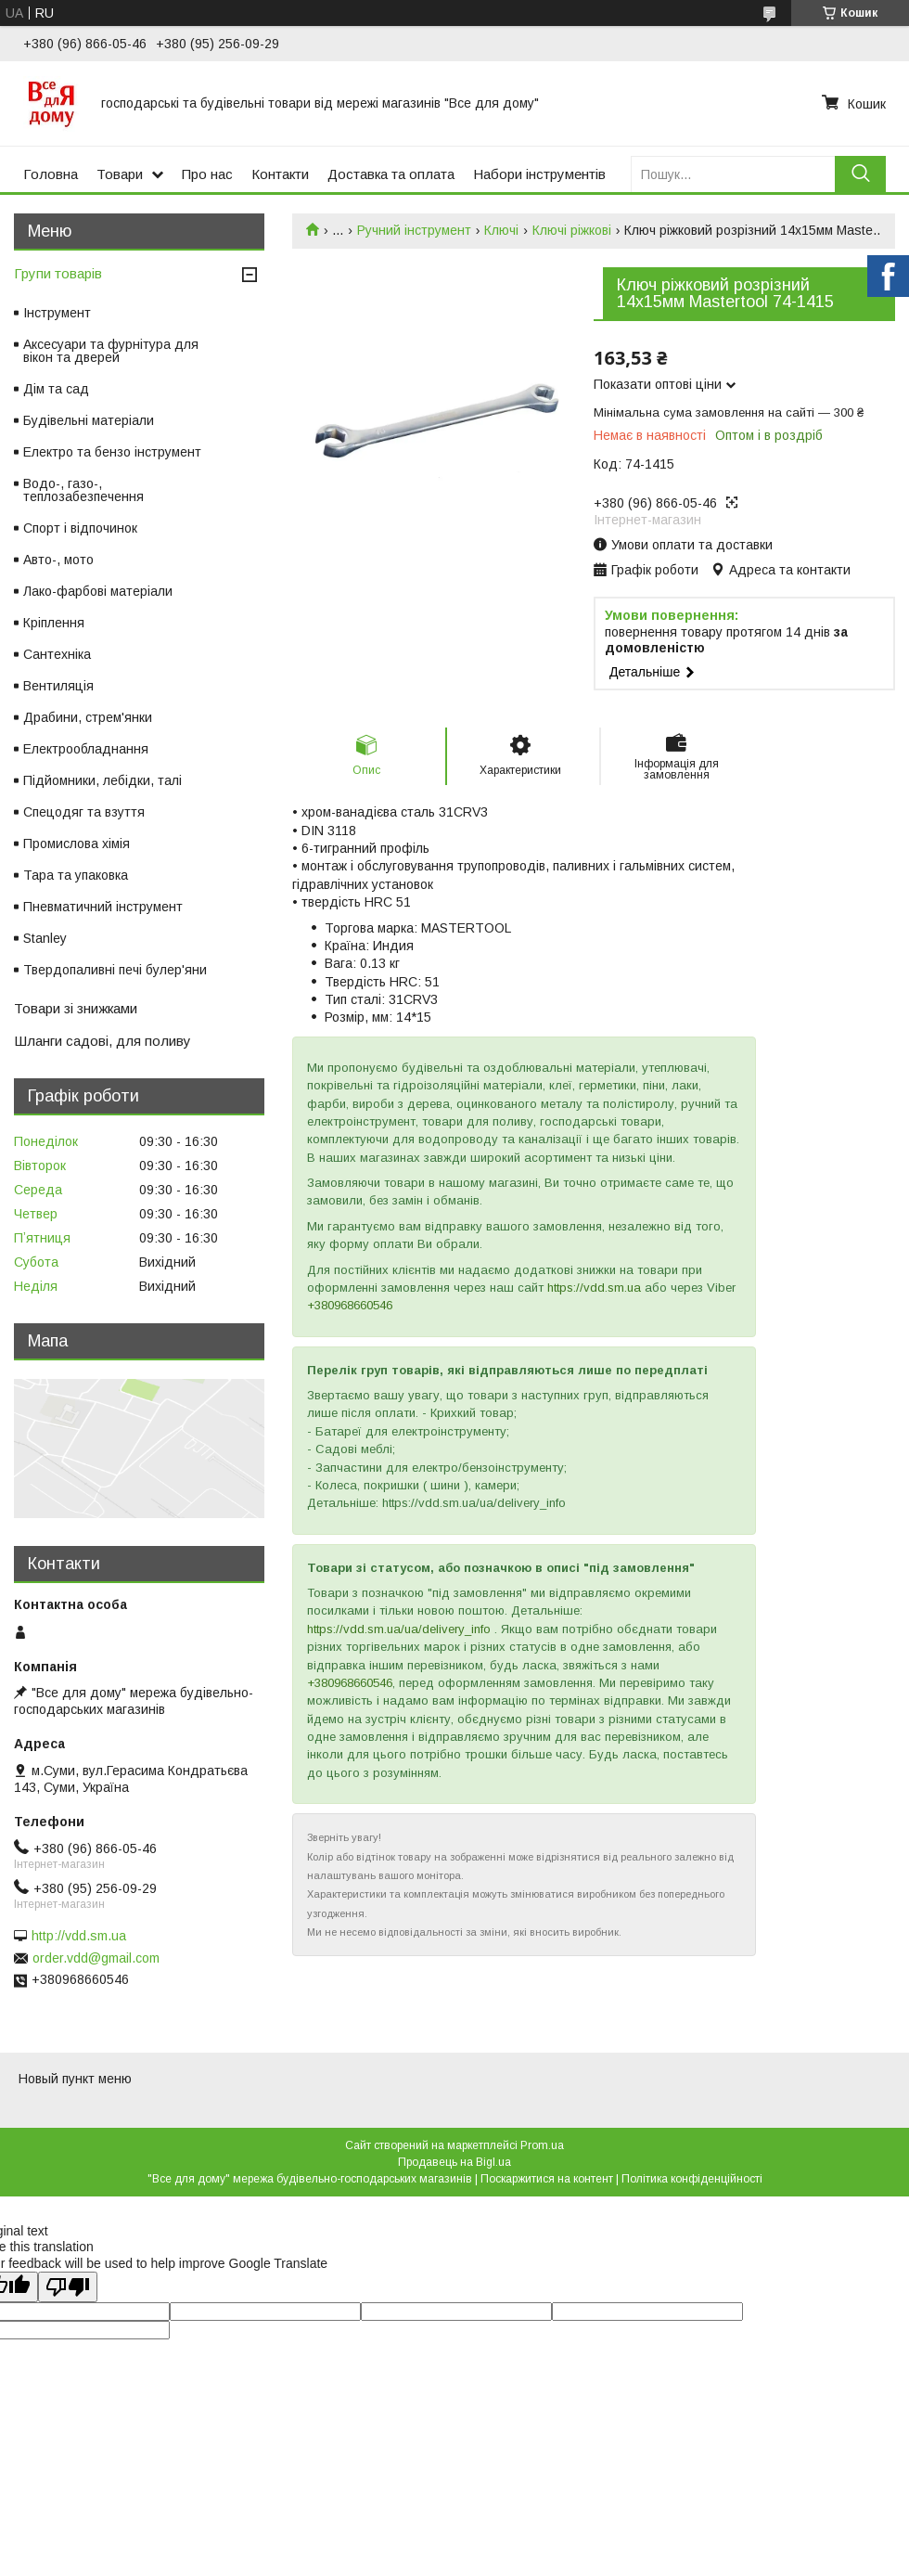  What do you see at coordinates (539, 174) in the screenshot?
I see `Набори інструментів` at bounding box center [539, 174].